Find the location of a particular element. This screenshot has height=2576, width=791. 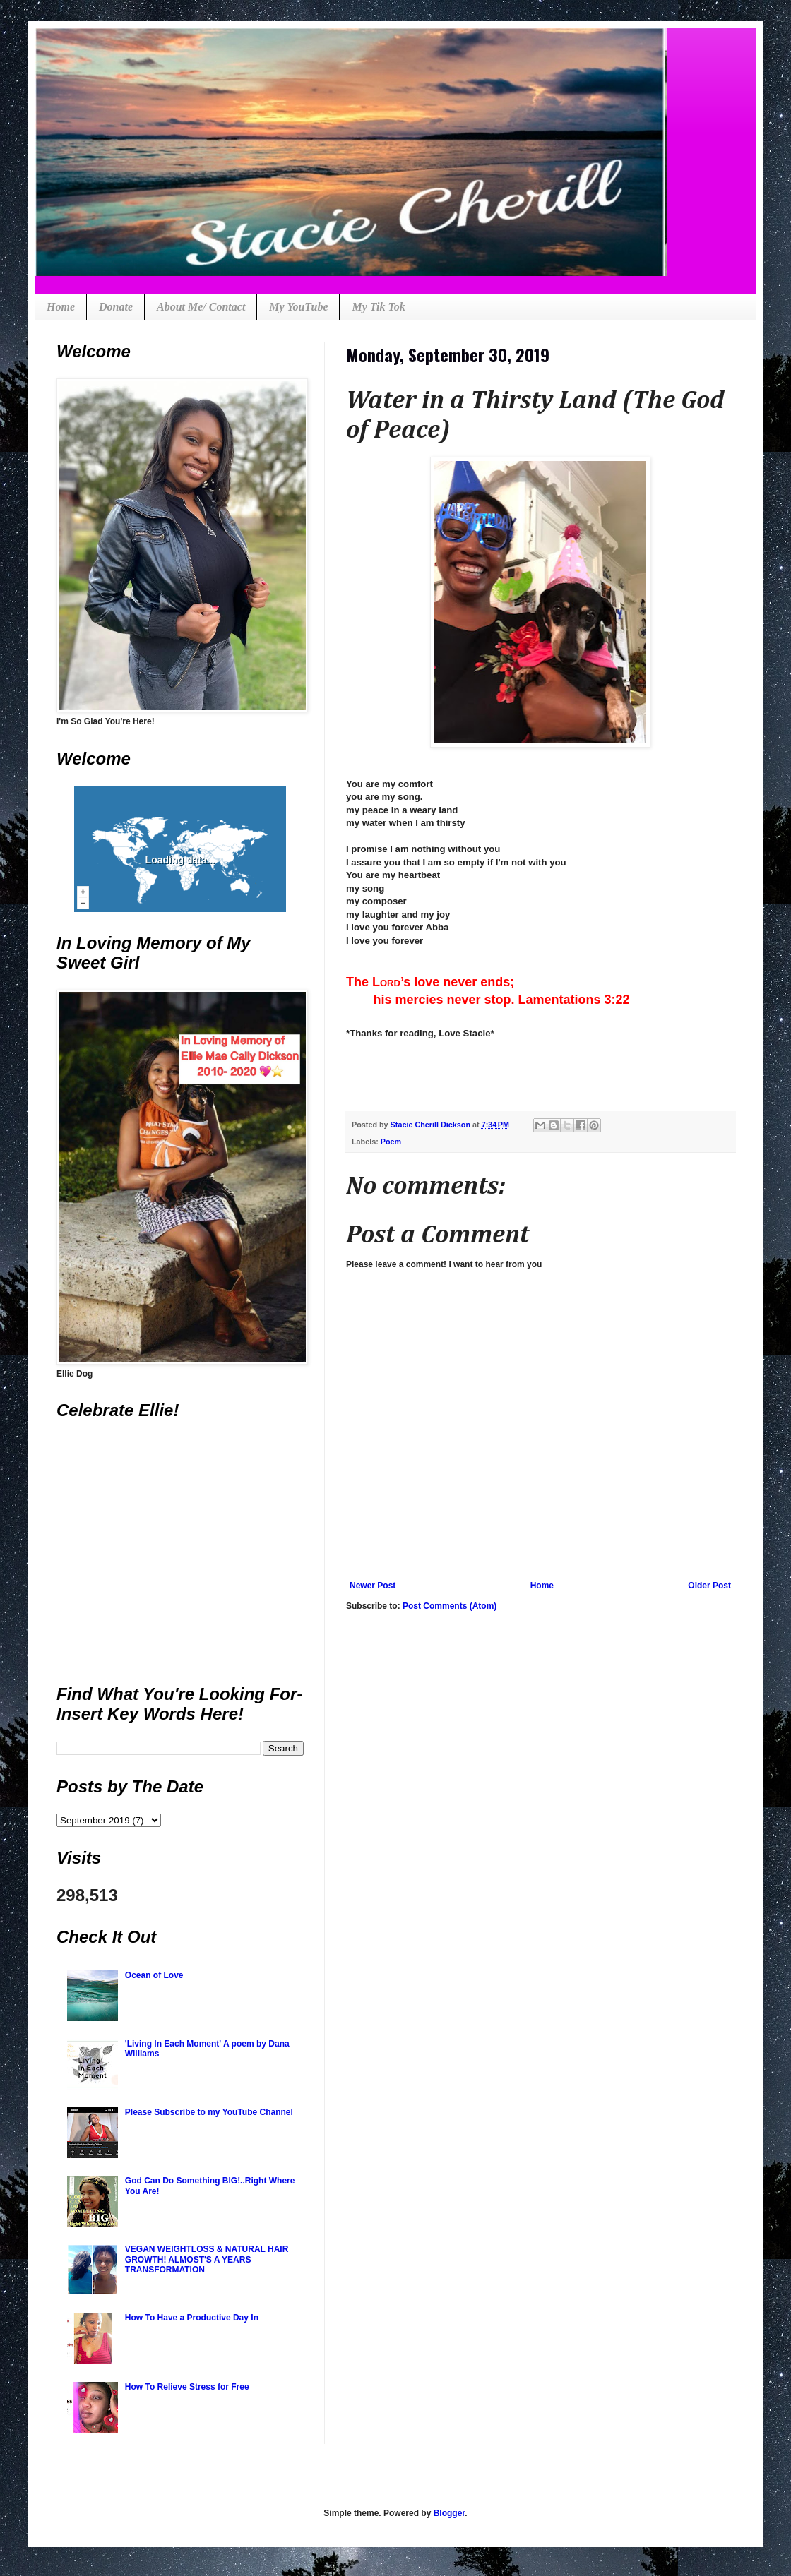

Blogger is located at coordinates (449, 2513).